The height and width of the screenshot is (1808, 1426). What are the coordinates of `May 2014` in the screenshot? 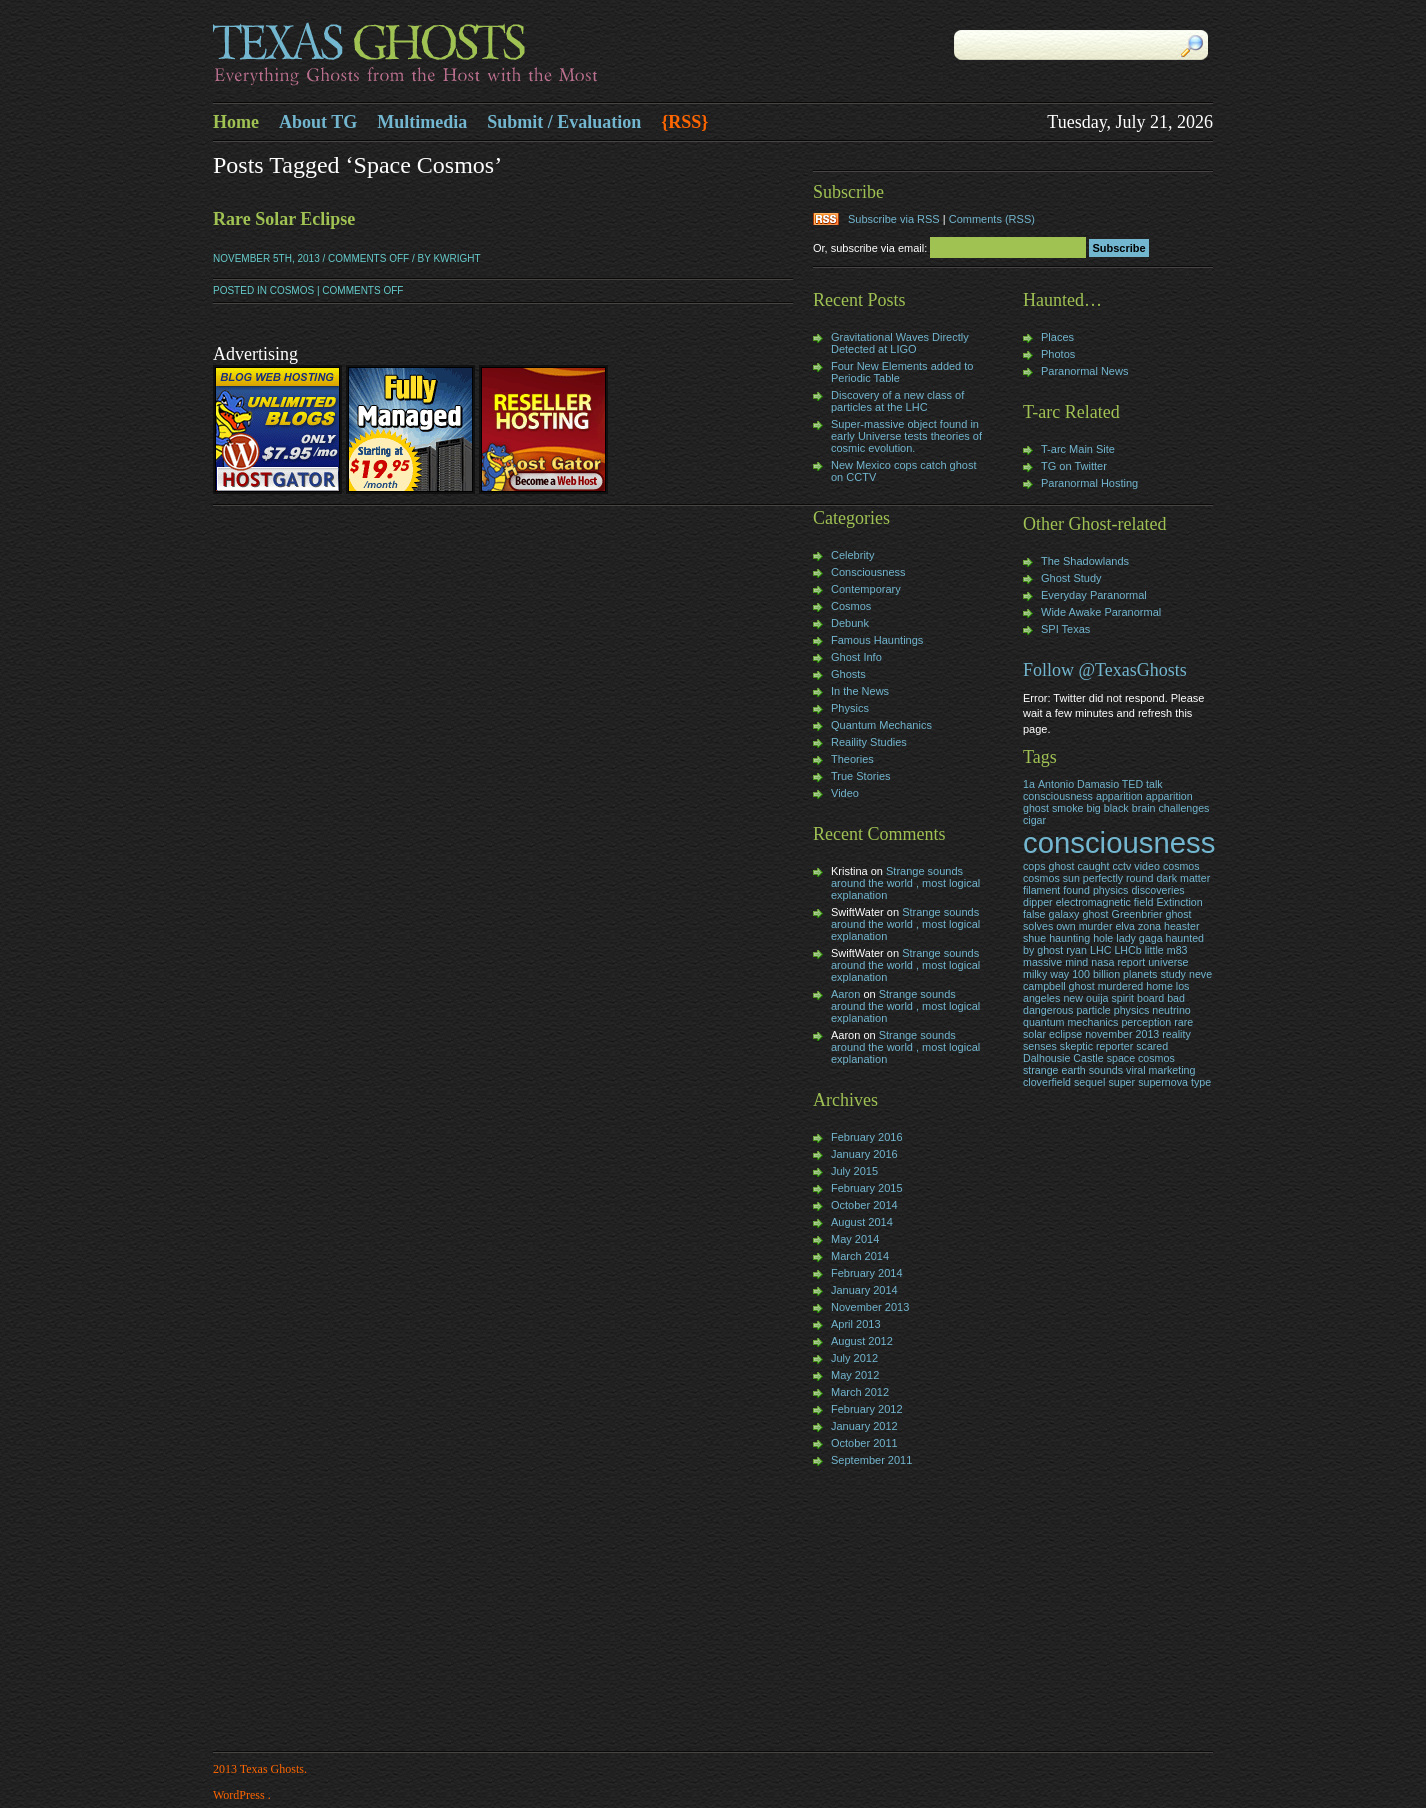 It's located at (855, 1239).